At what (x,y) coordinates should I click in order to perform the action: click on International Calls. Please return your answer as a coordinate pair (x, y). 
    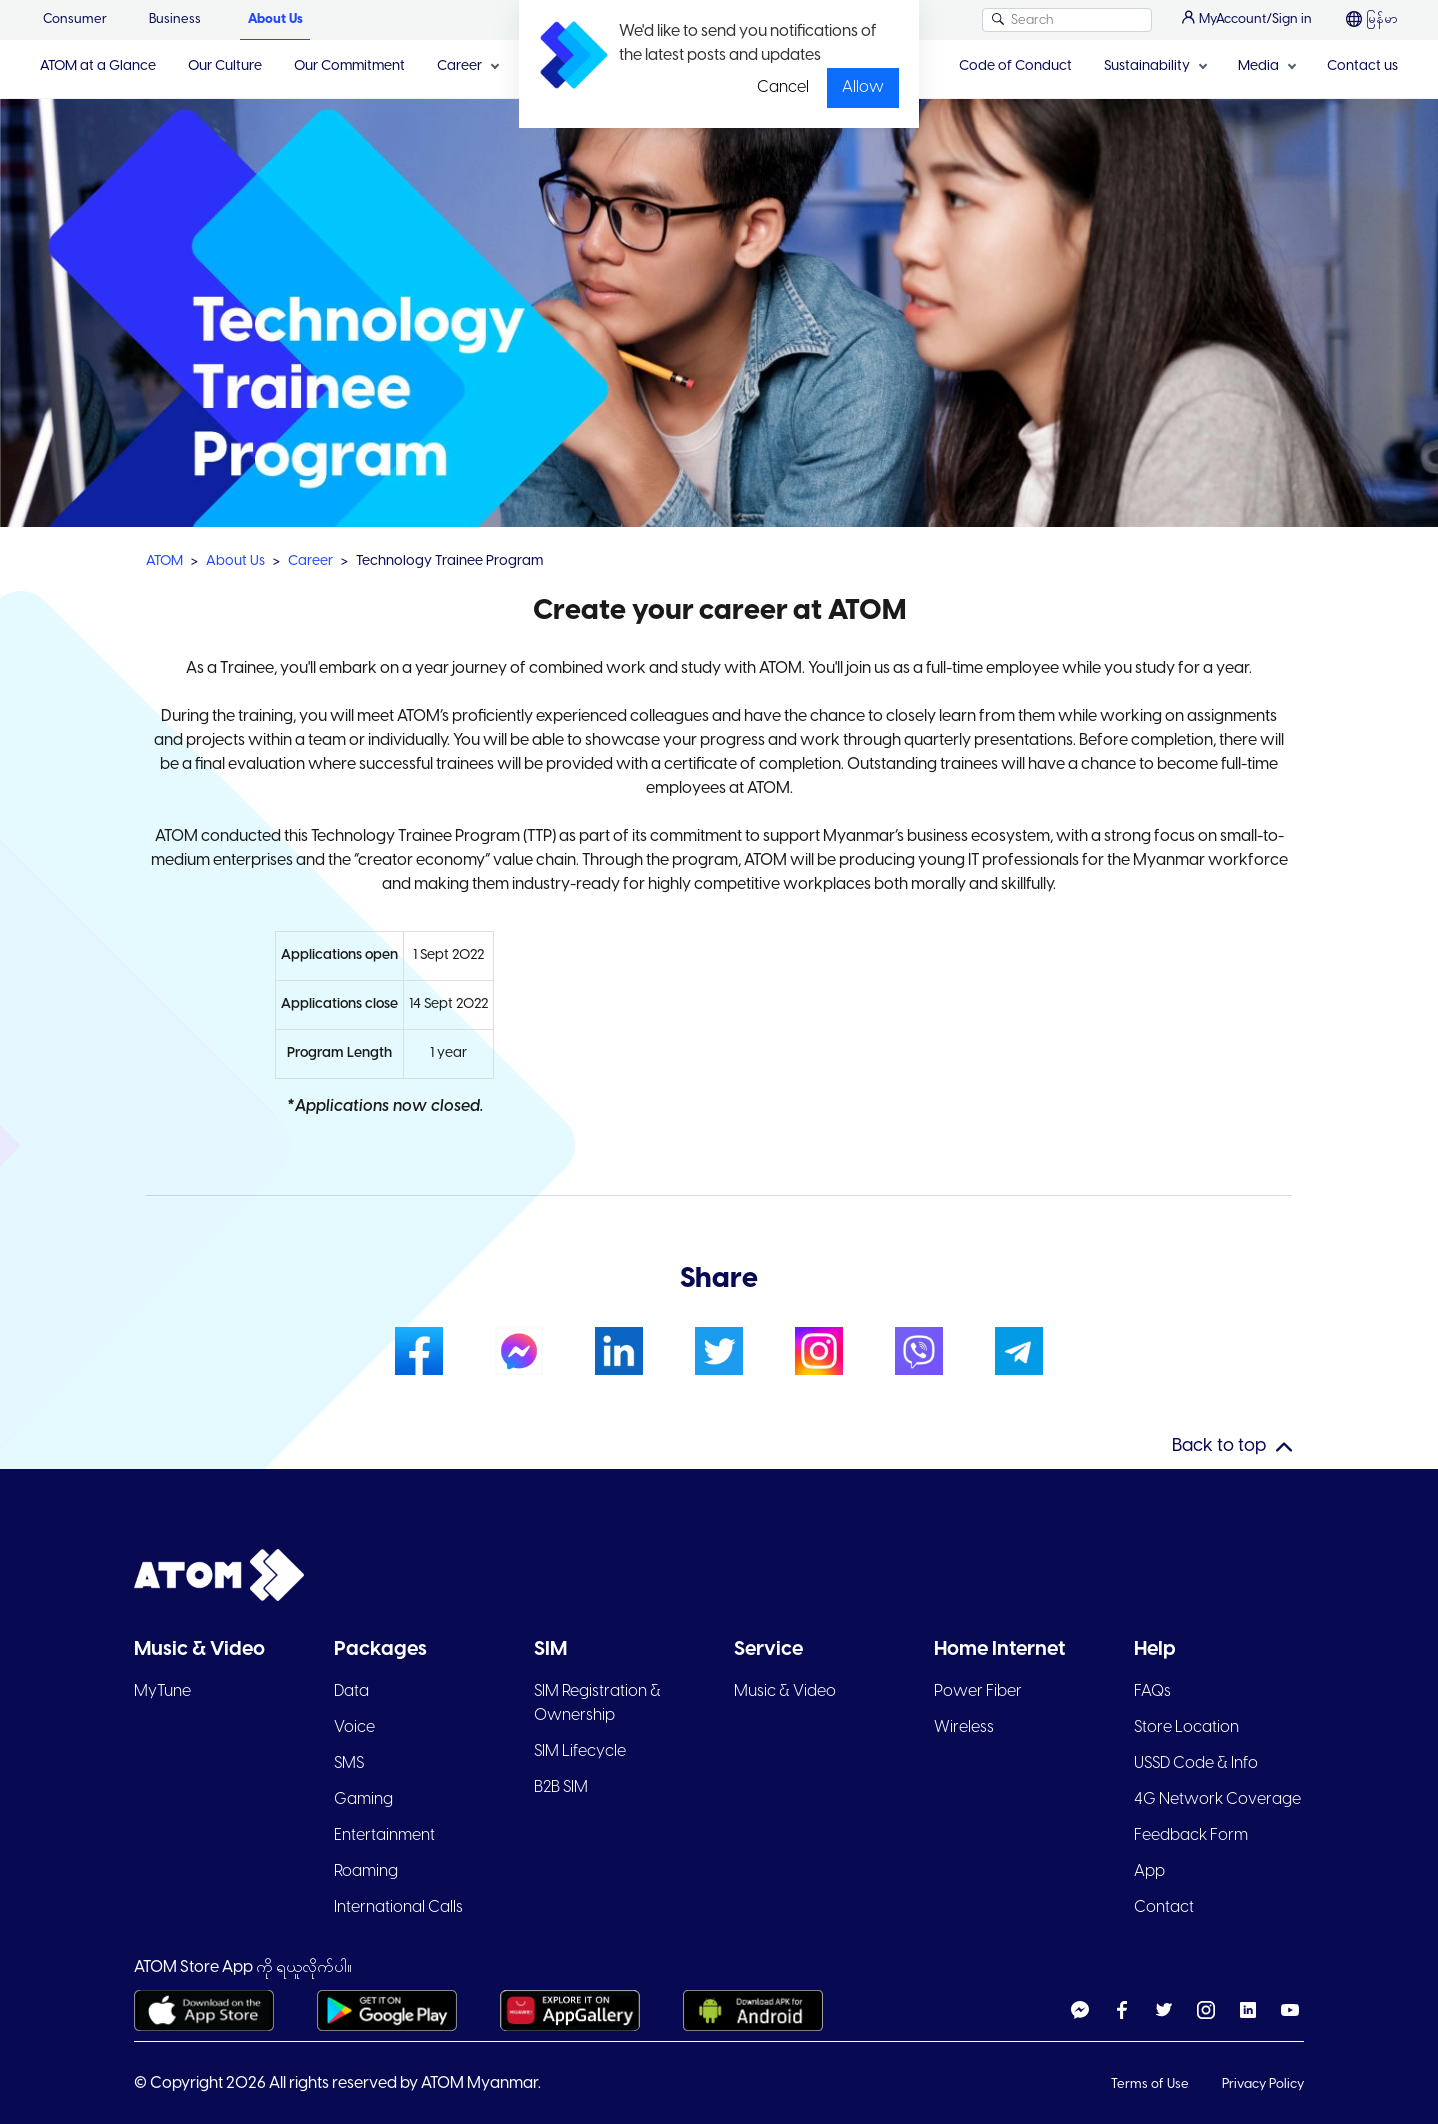
    Looking at the image, I should click on (398, 1907).